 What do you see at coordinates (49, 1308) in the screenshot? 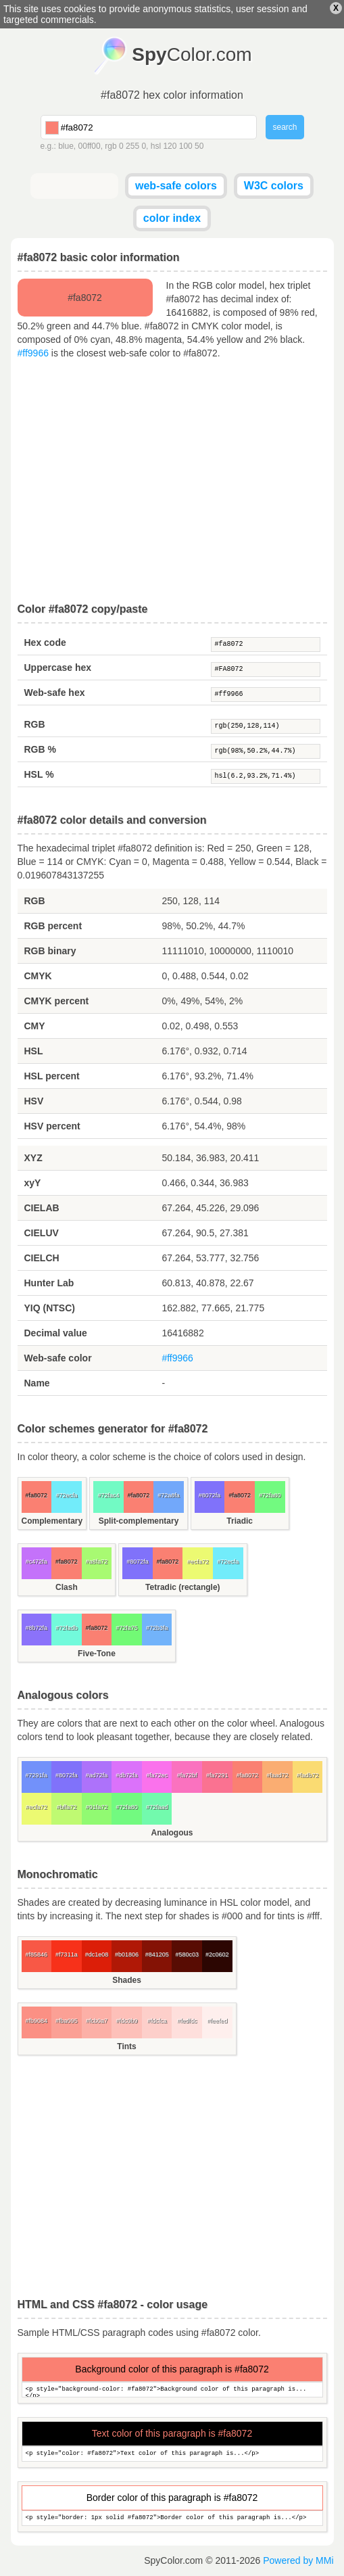
I see `YIQ (NTSC)` at bounding box center [49, 1308].